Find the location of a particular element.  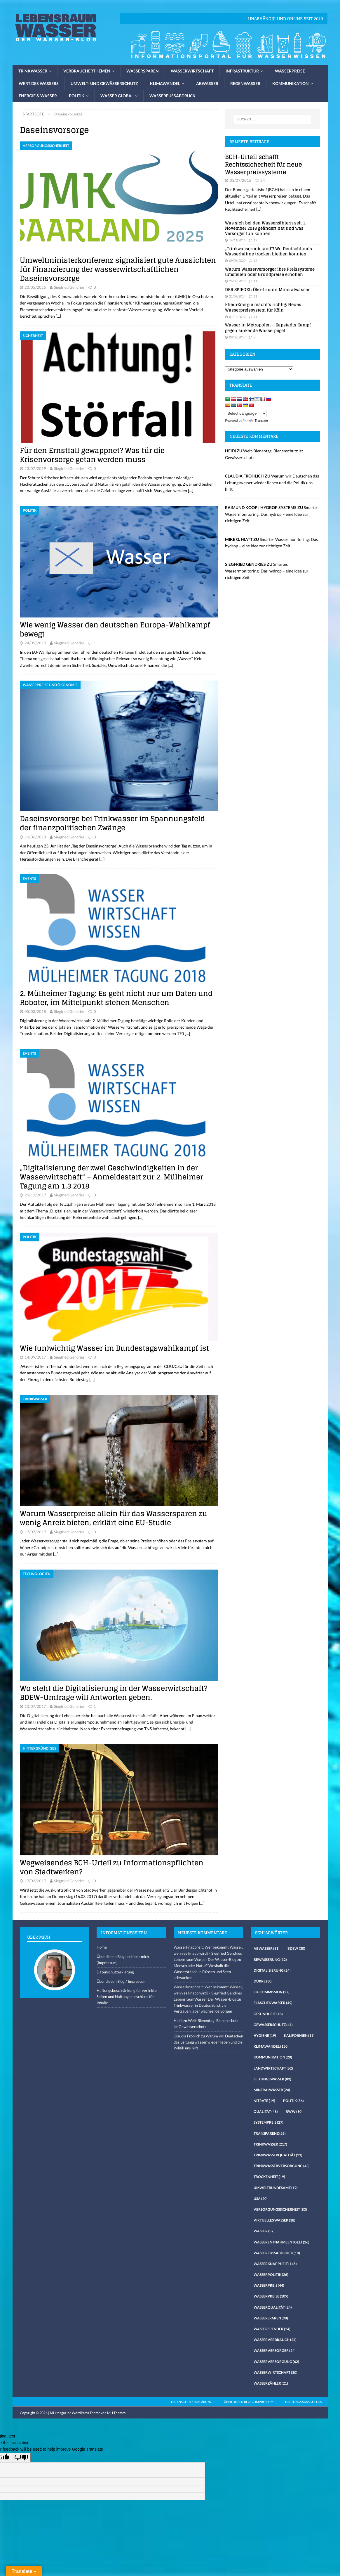

[Language Translate Widget] is located at coordinates (246, 413).